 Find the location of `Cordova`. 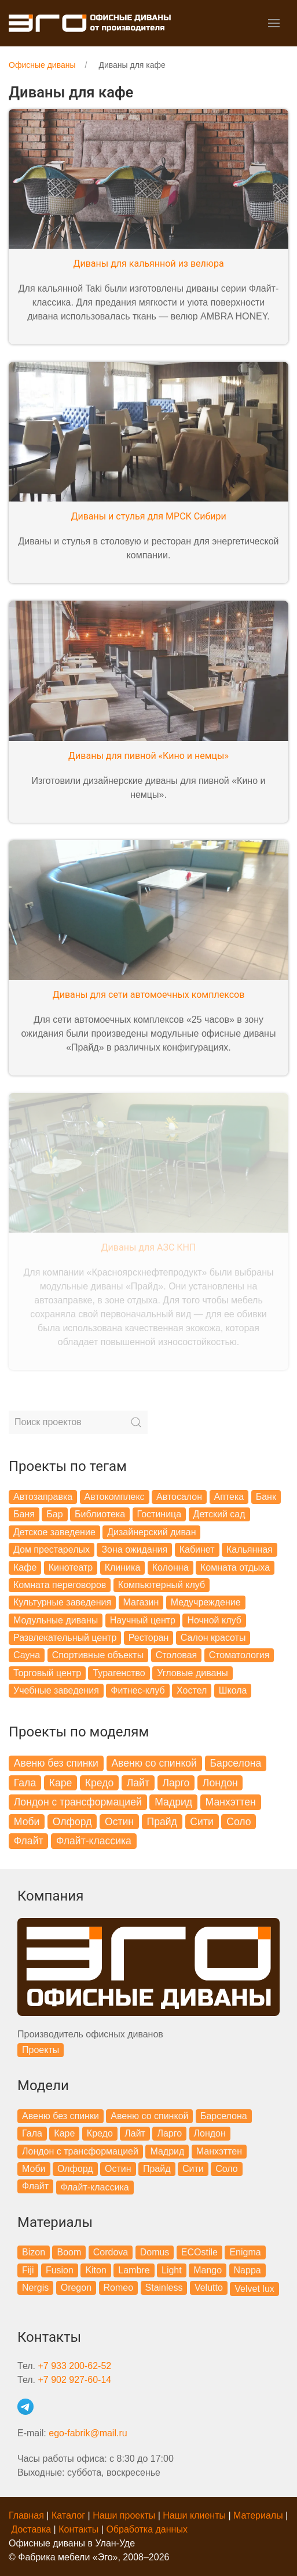

Cordova is located at coordinates (110, 2252).